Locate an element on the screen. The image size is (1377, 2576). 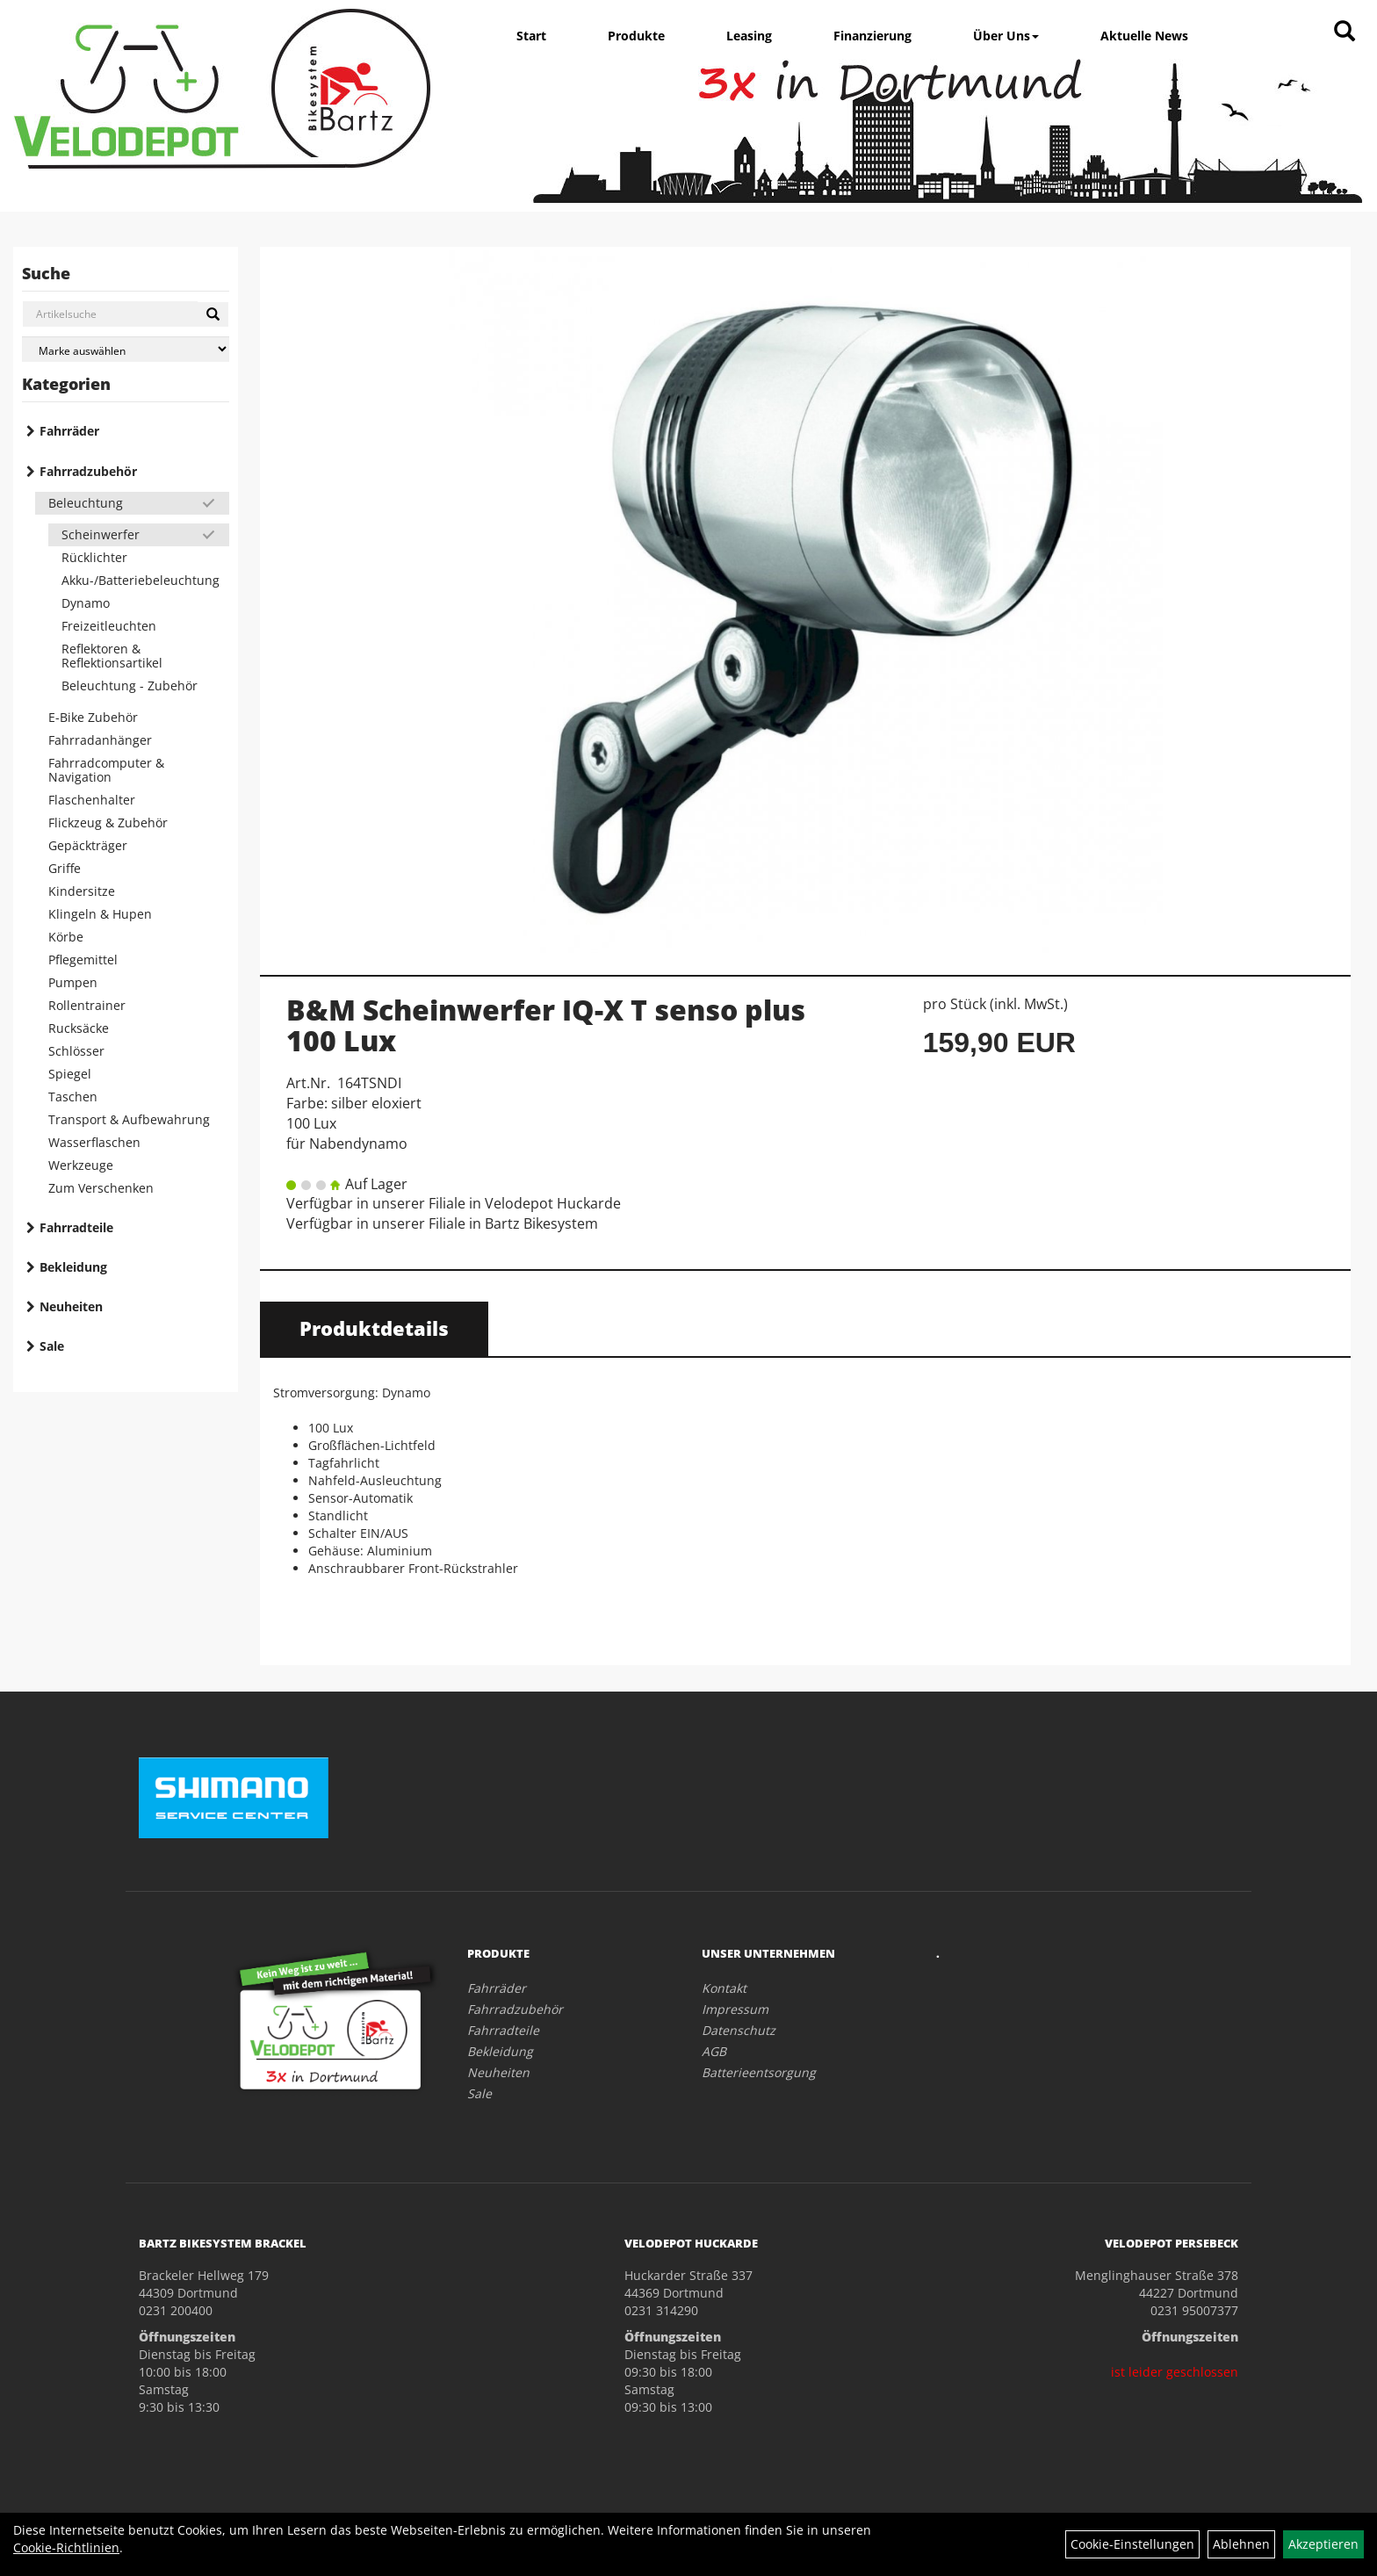
Batterieentsorgung is located at coordinates (759, 2072).